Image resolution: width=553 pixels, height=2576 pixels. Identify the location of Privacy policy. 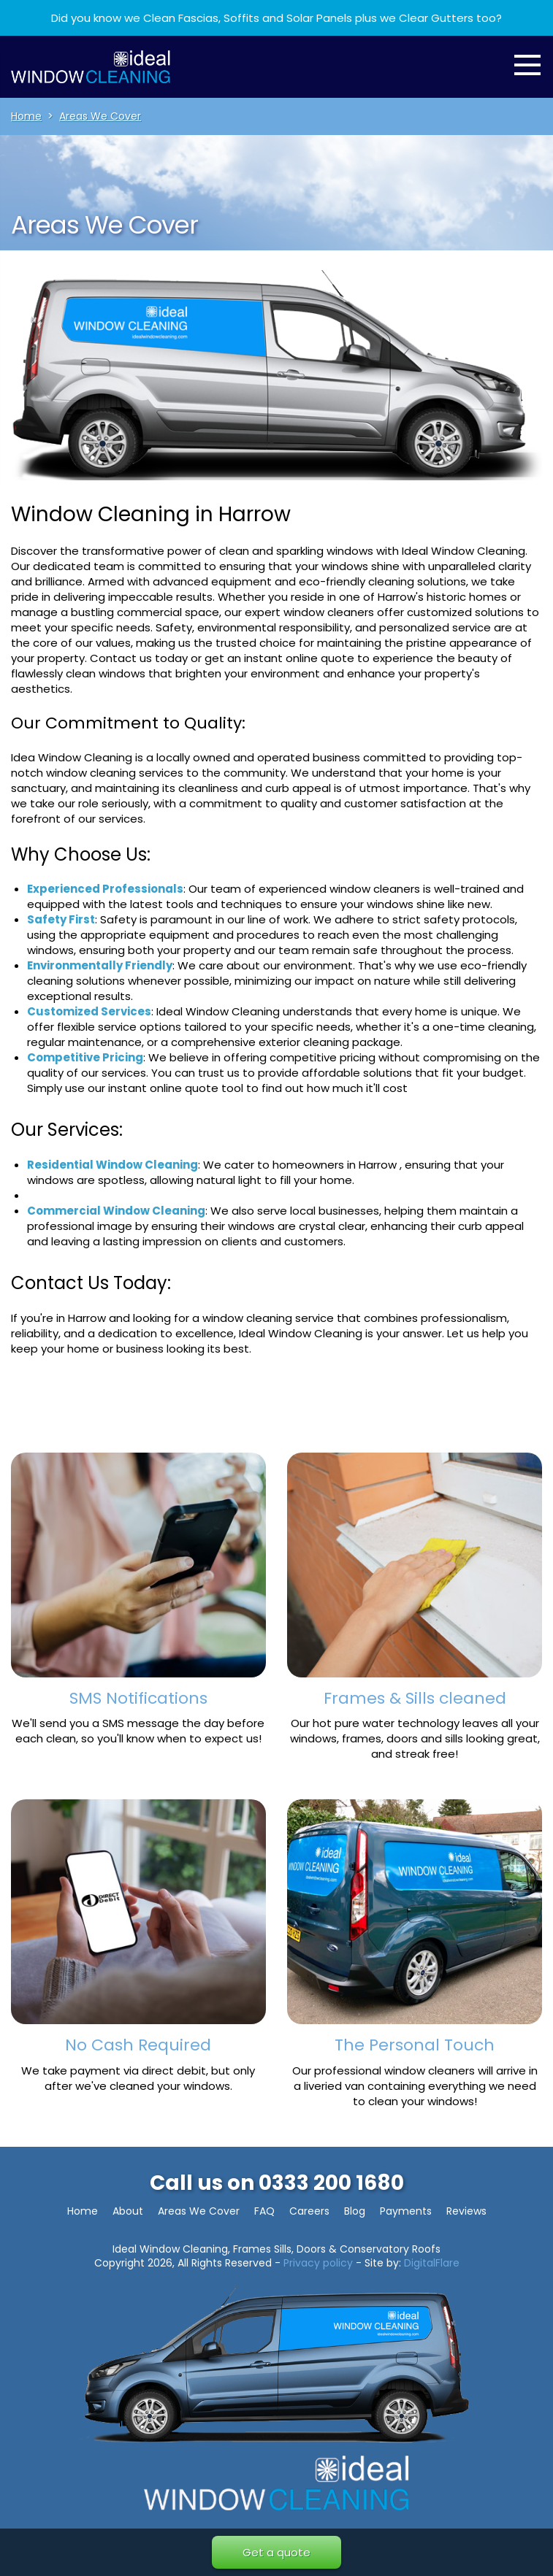
(318, 2263).